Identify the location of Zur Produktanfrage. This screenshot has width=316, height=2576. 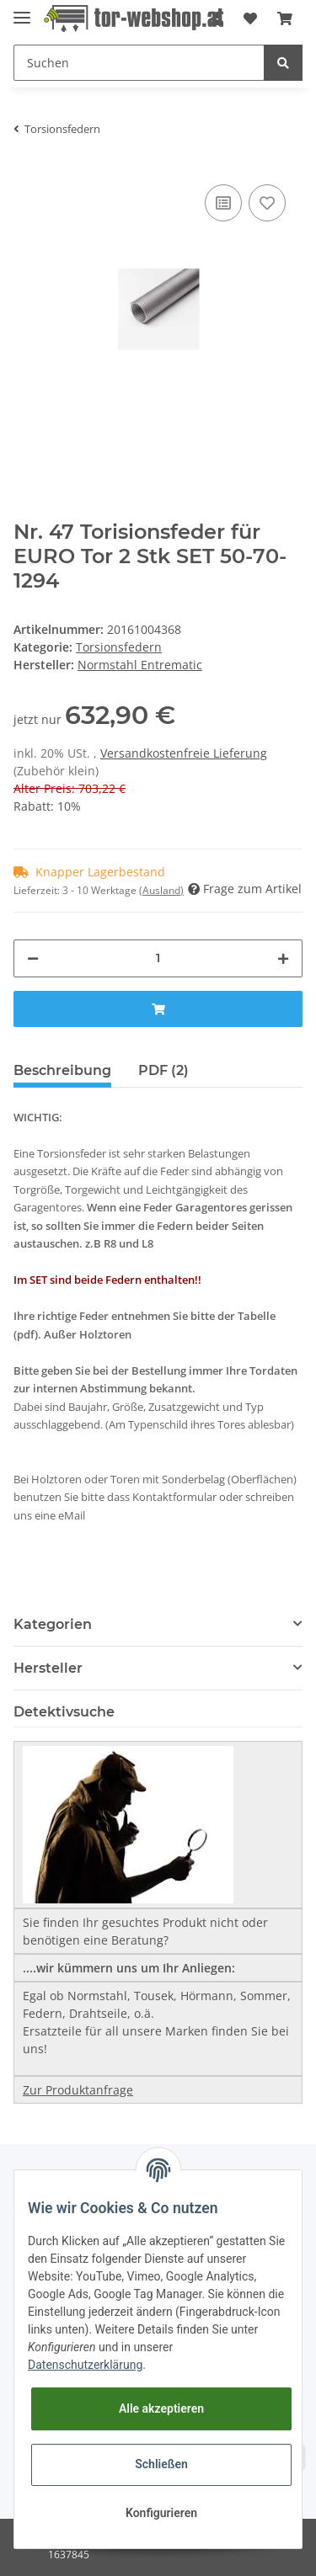
(78, 2090).